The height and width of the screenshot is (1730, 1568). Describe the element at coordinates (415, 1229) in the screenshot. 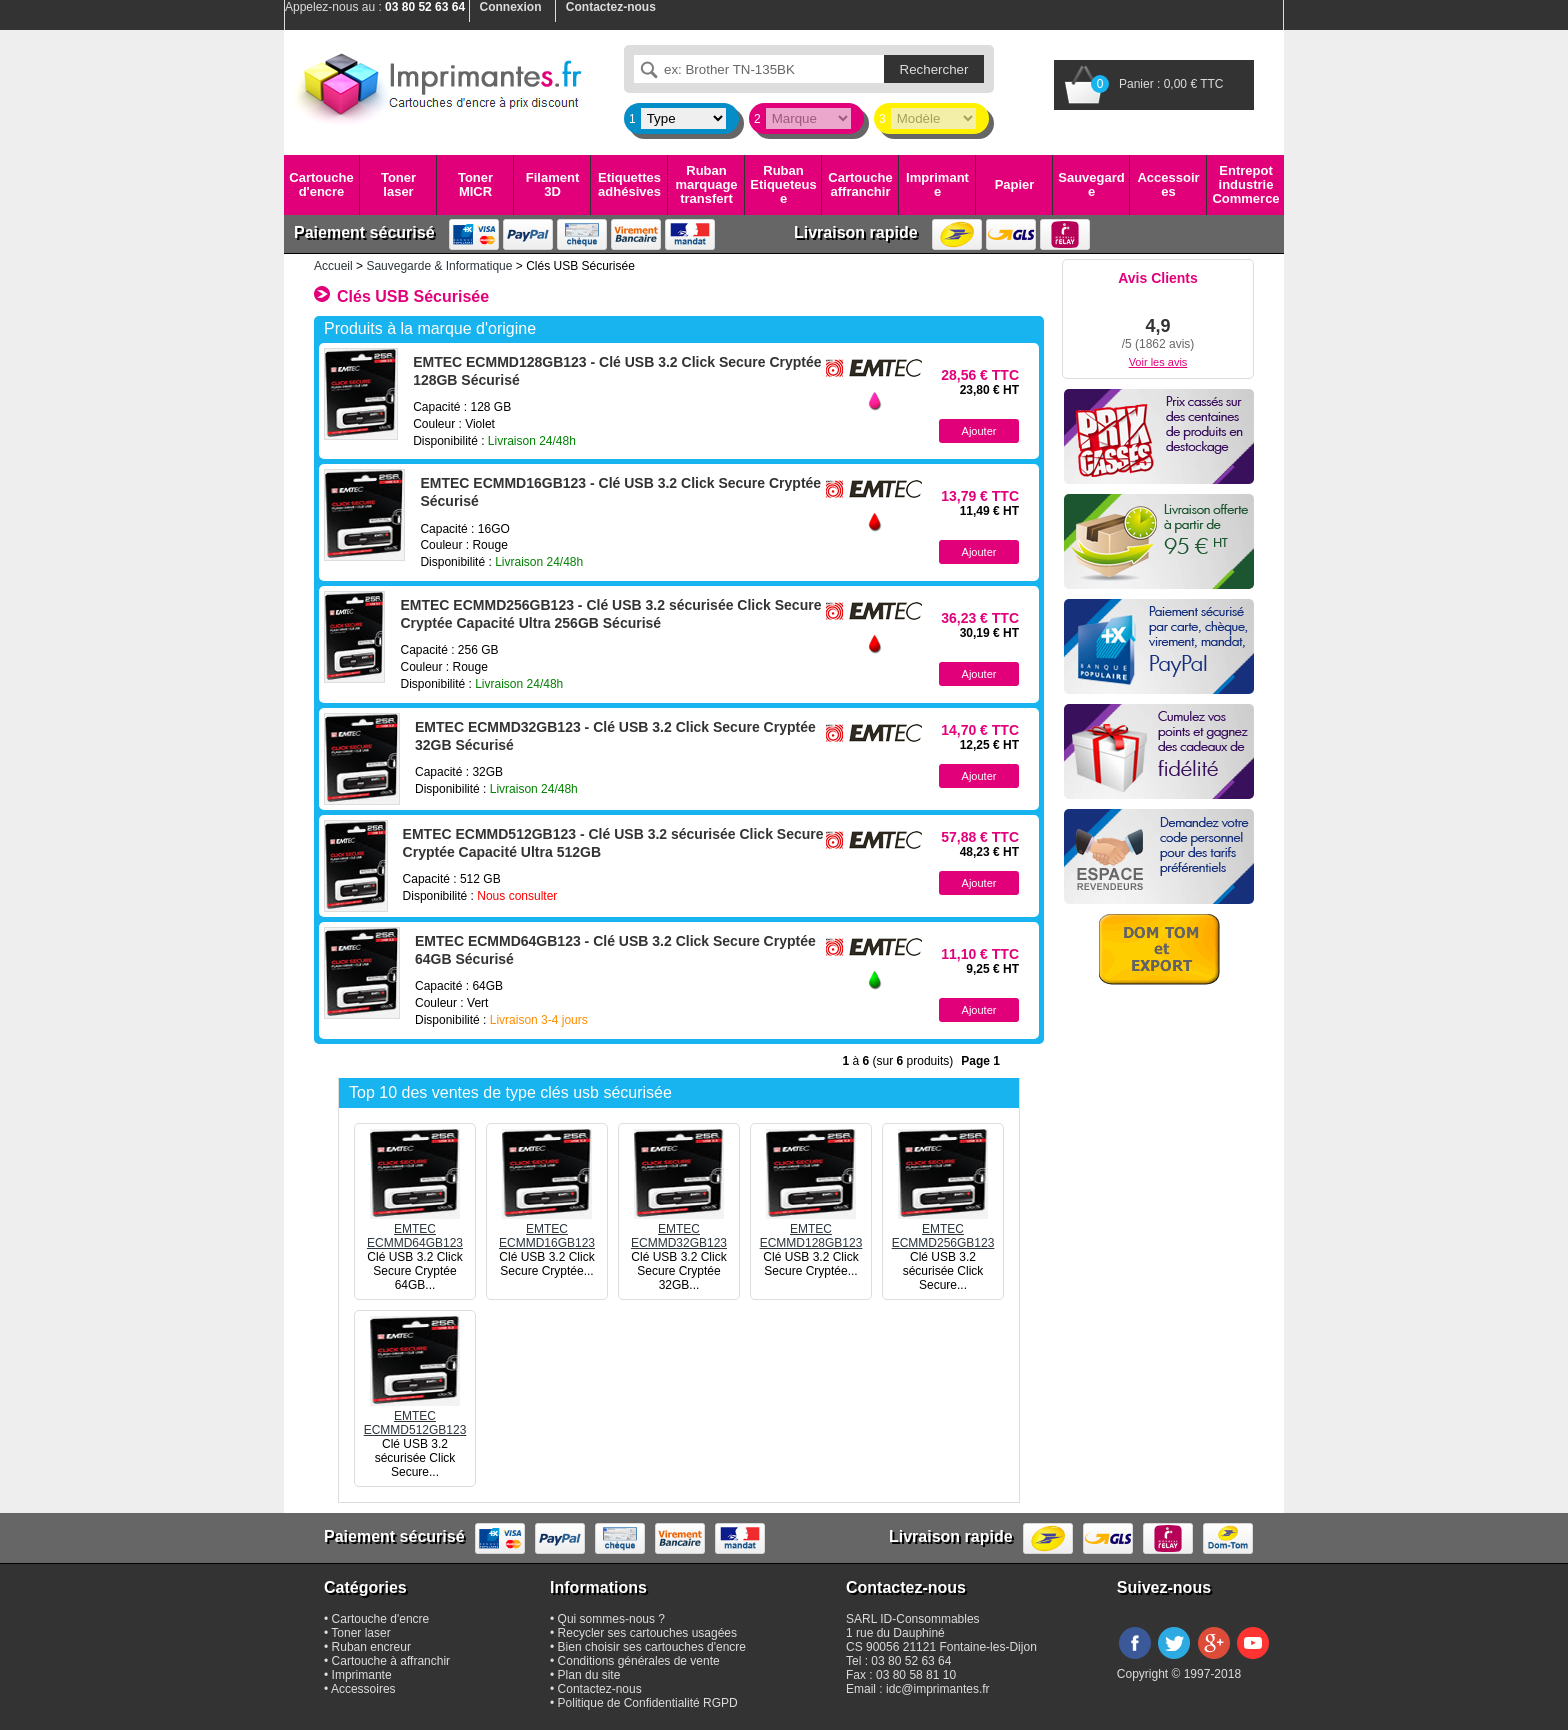

I see `EMTECECMMD64GB123` at that location.